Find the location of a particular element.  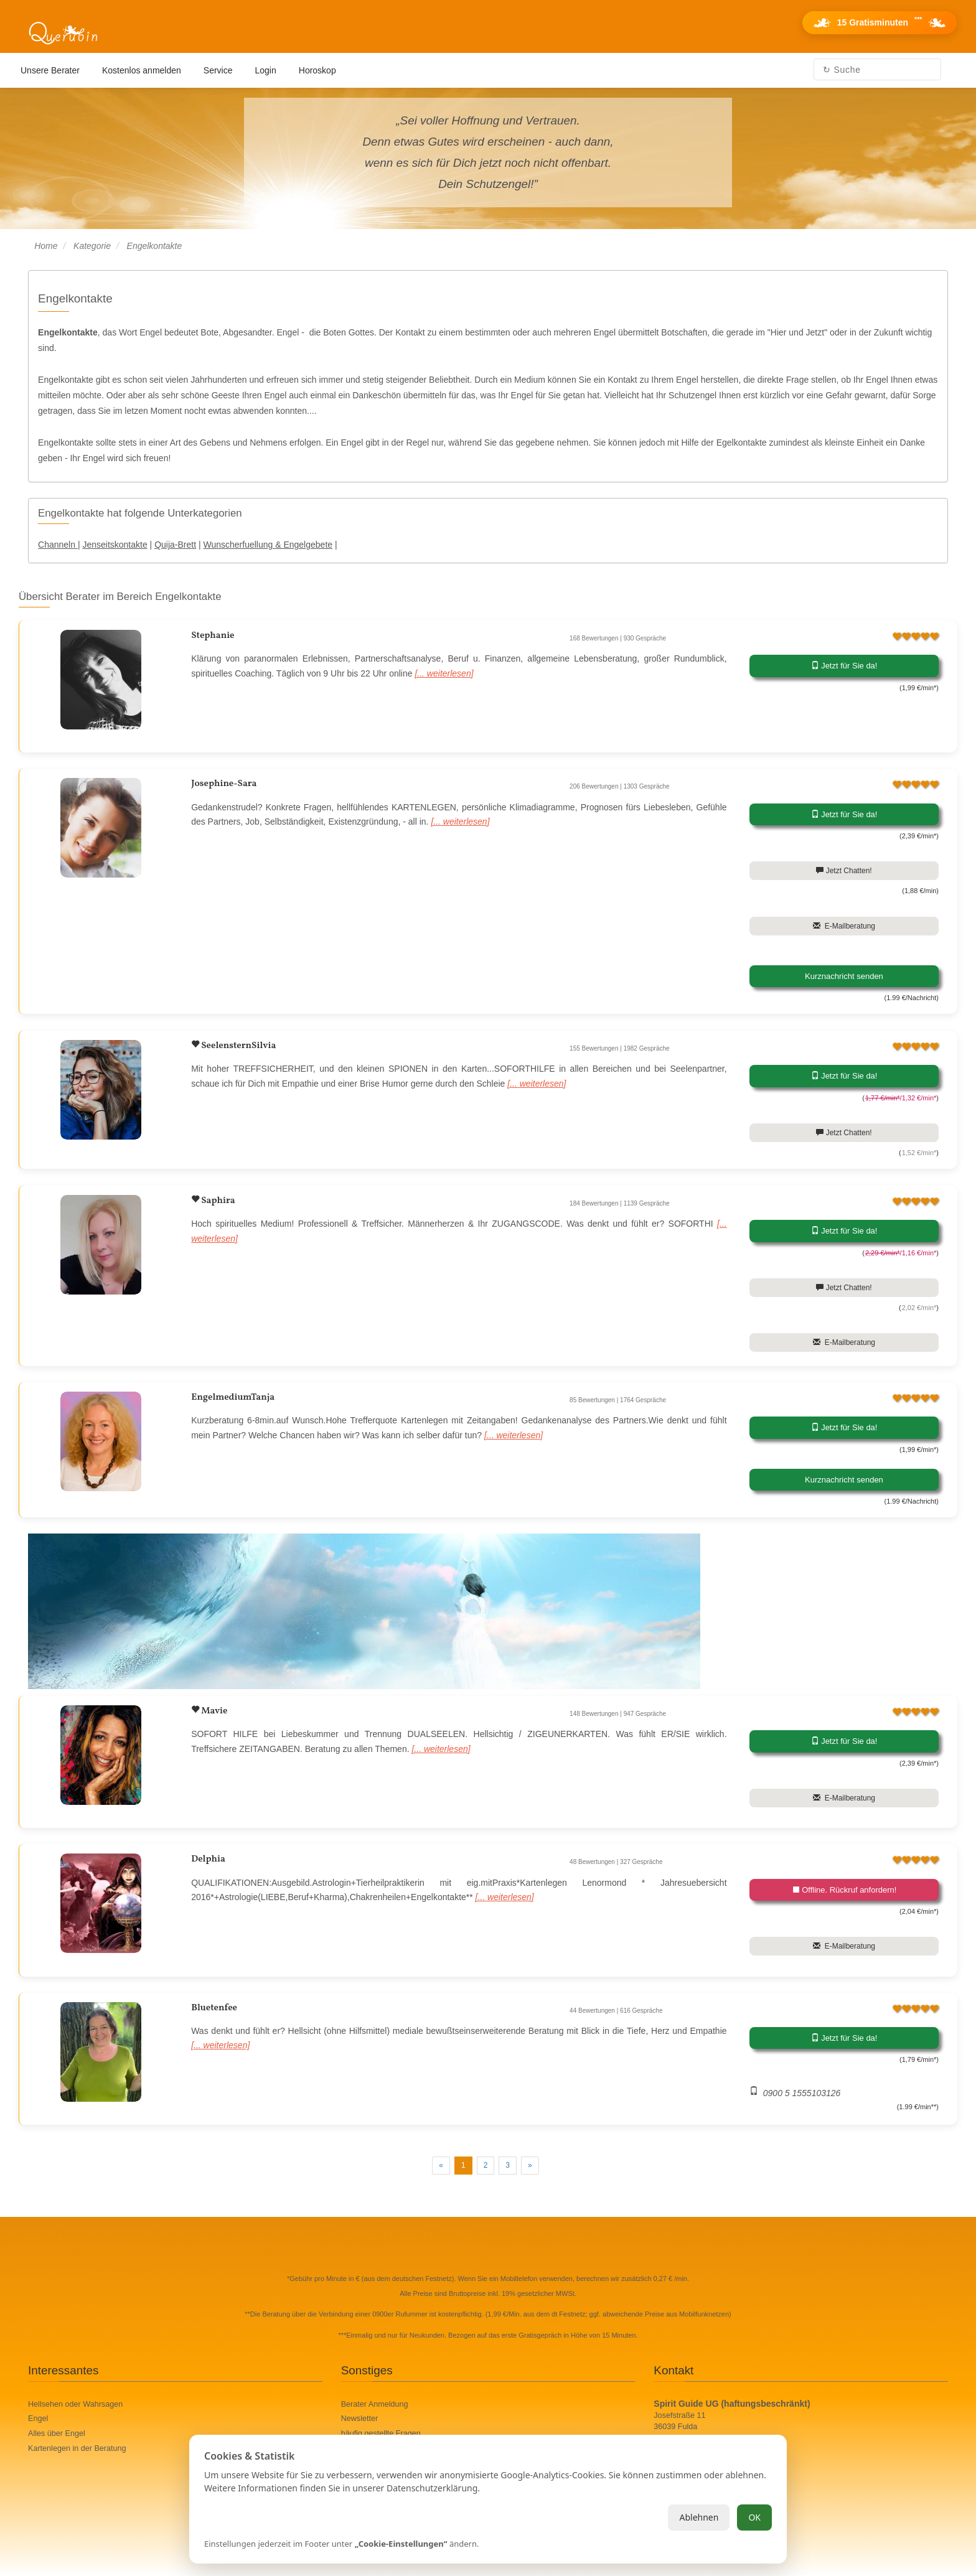

Unsere Berater is located at coordinates (50, 70).